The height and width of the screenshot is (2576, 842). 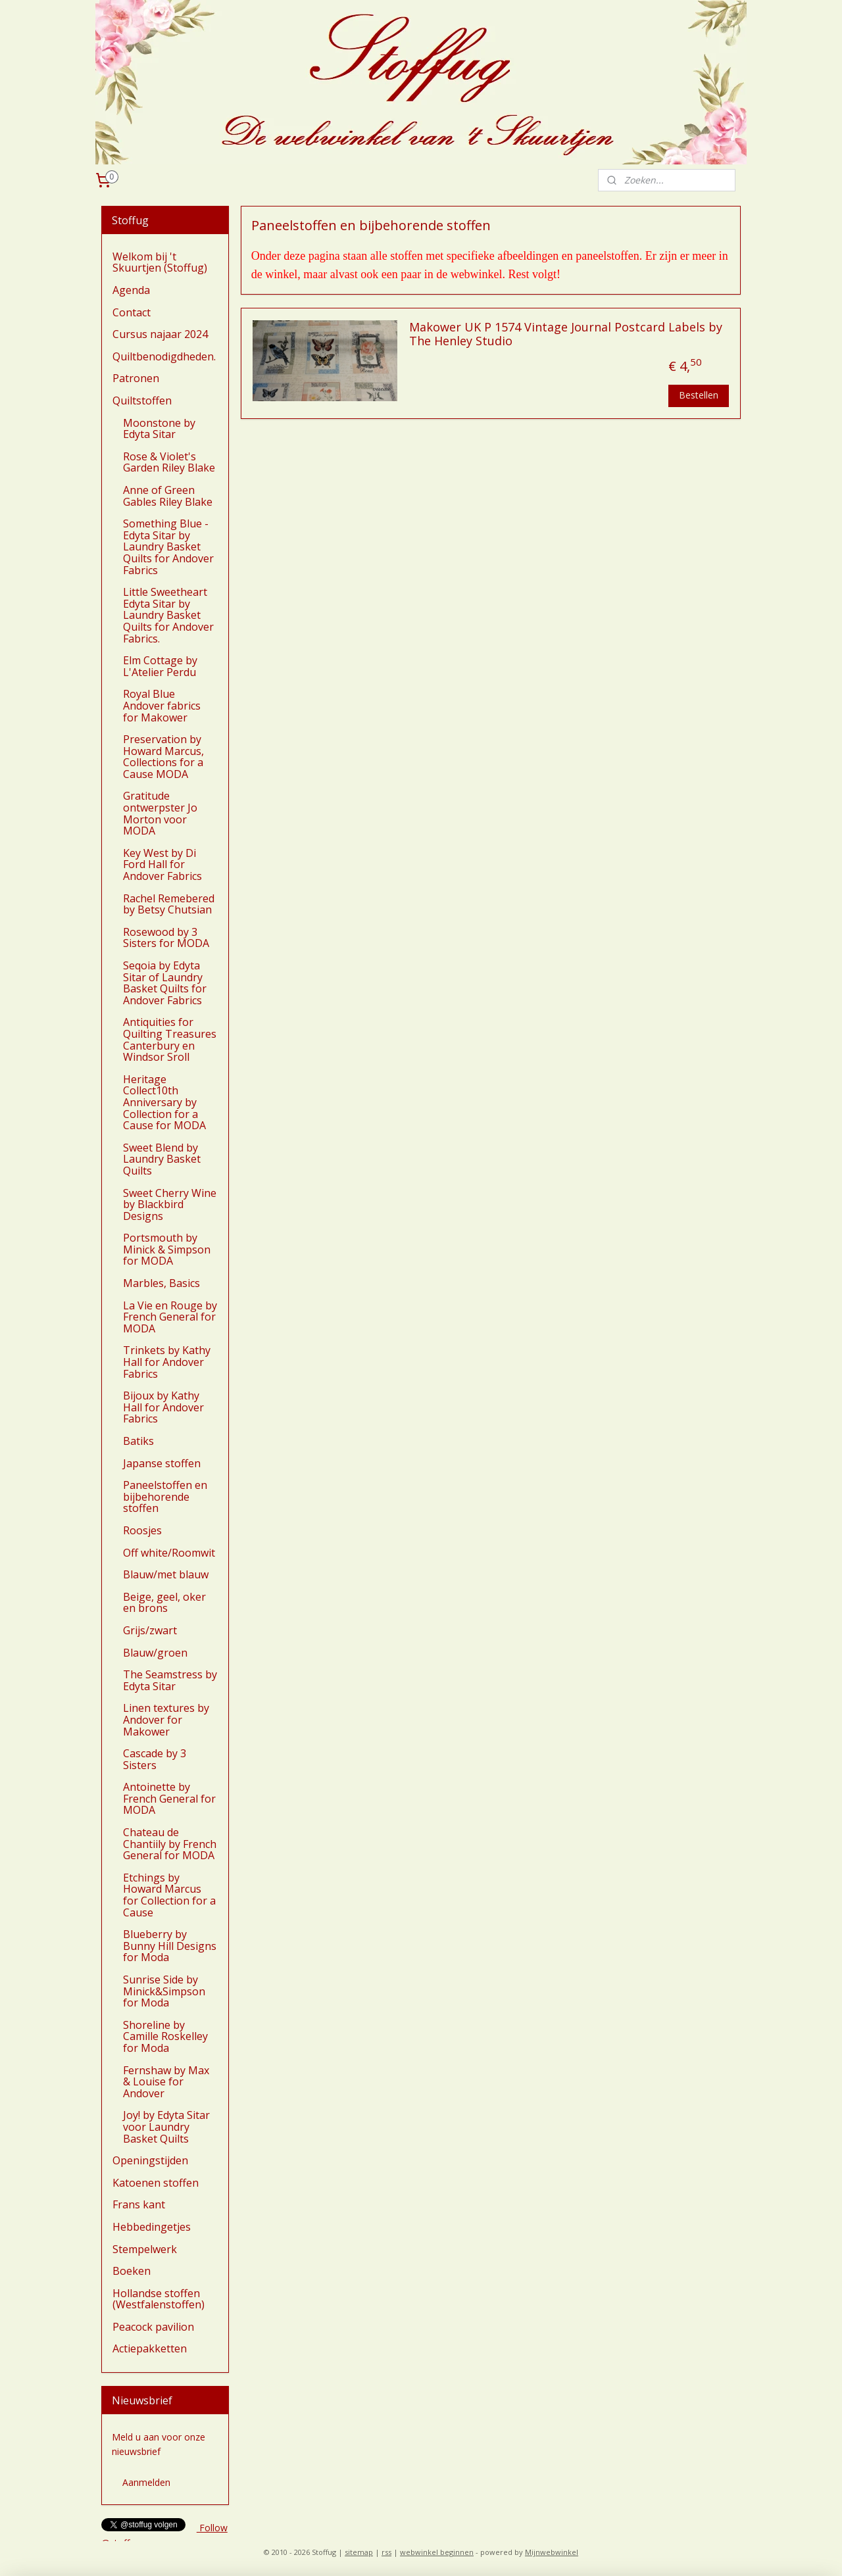 I want to click on Paneelstoffen en bijbehorende stoffen, so click(x=165, y=1496).